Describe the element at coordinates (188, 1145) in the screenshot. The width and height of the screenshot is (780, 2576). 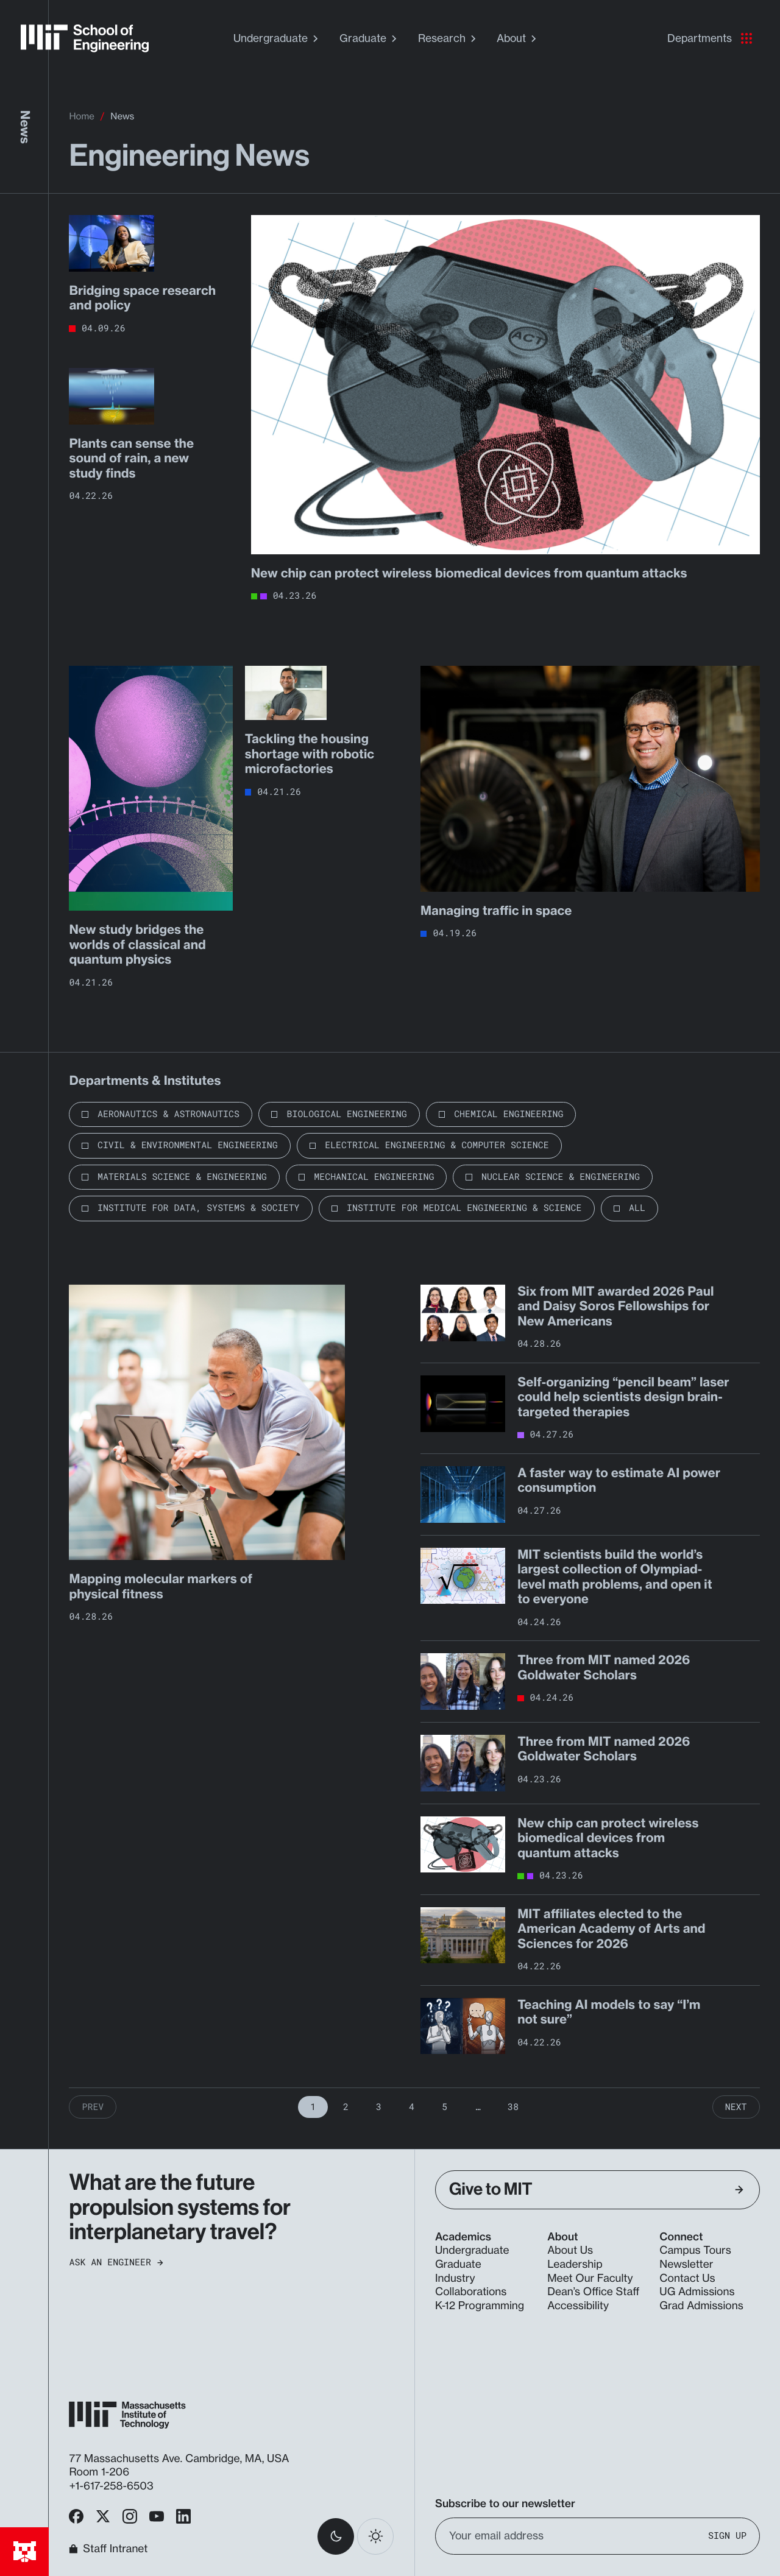
I see `Civil & Environmental Engineering` at that location.